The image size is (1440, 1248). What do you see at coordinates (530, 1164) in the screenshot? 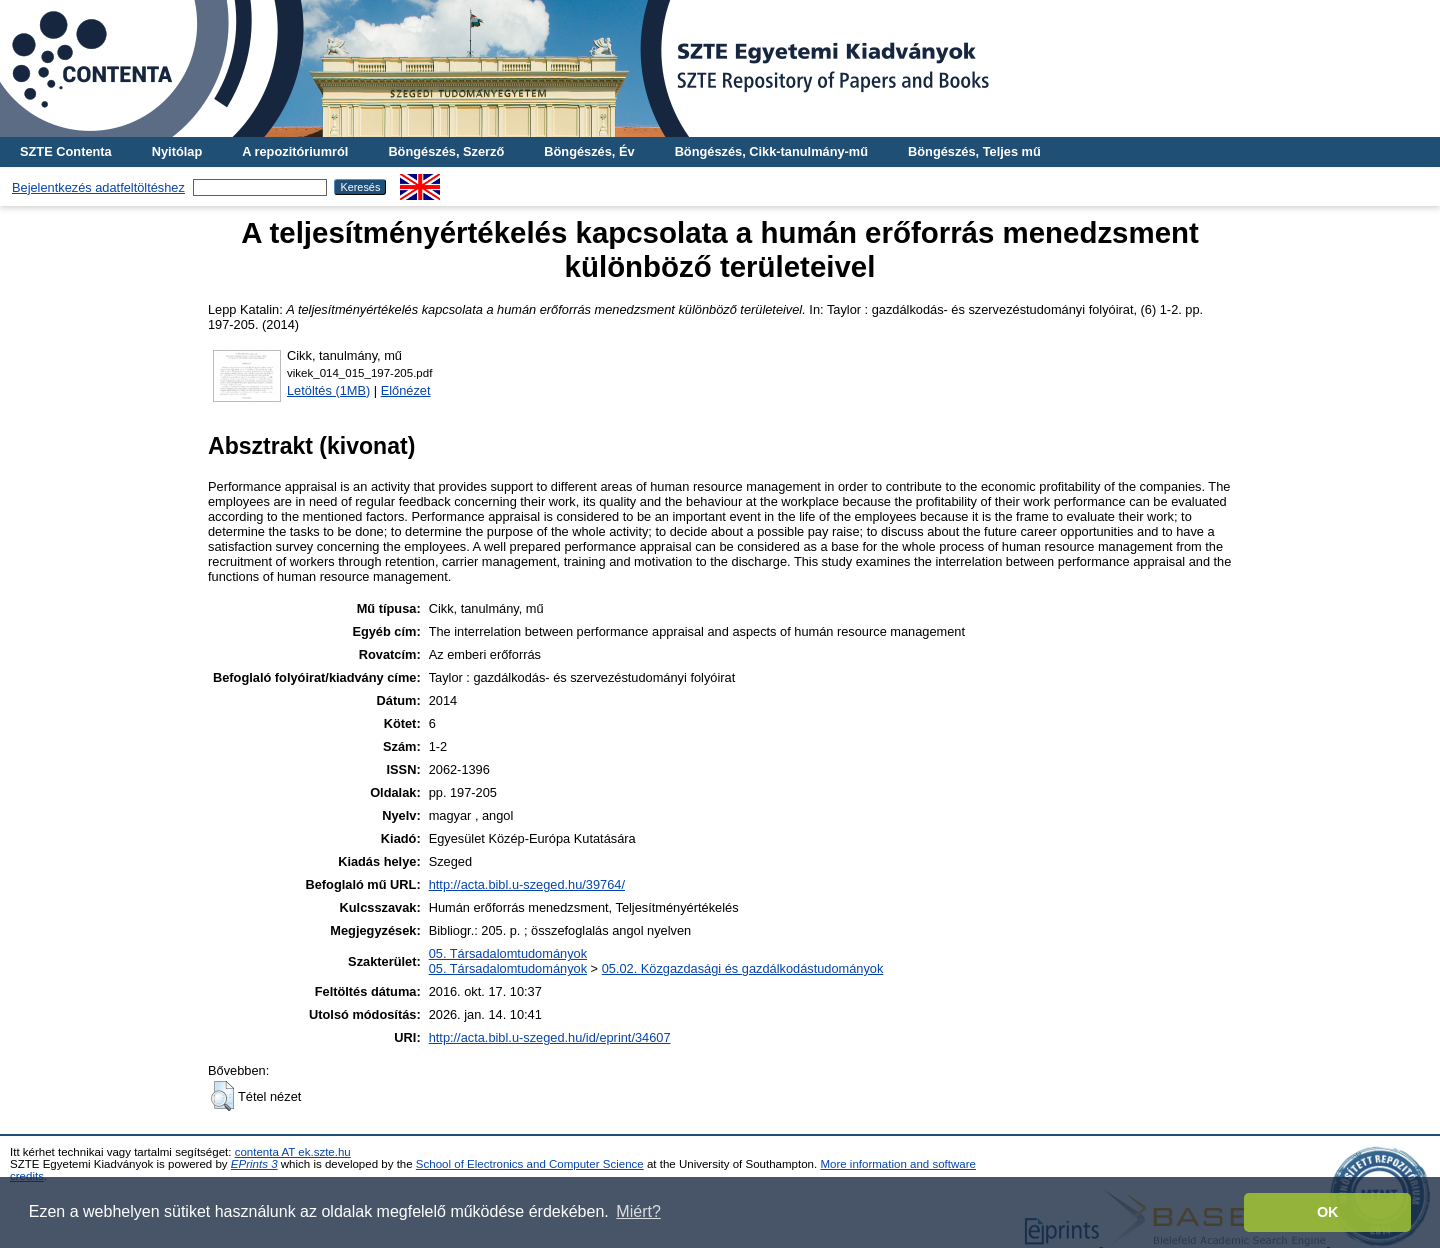
I see `School of Electronics and Computer Science` at bounding box center [530, 1164].